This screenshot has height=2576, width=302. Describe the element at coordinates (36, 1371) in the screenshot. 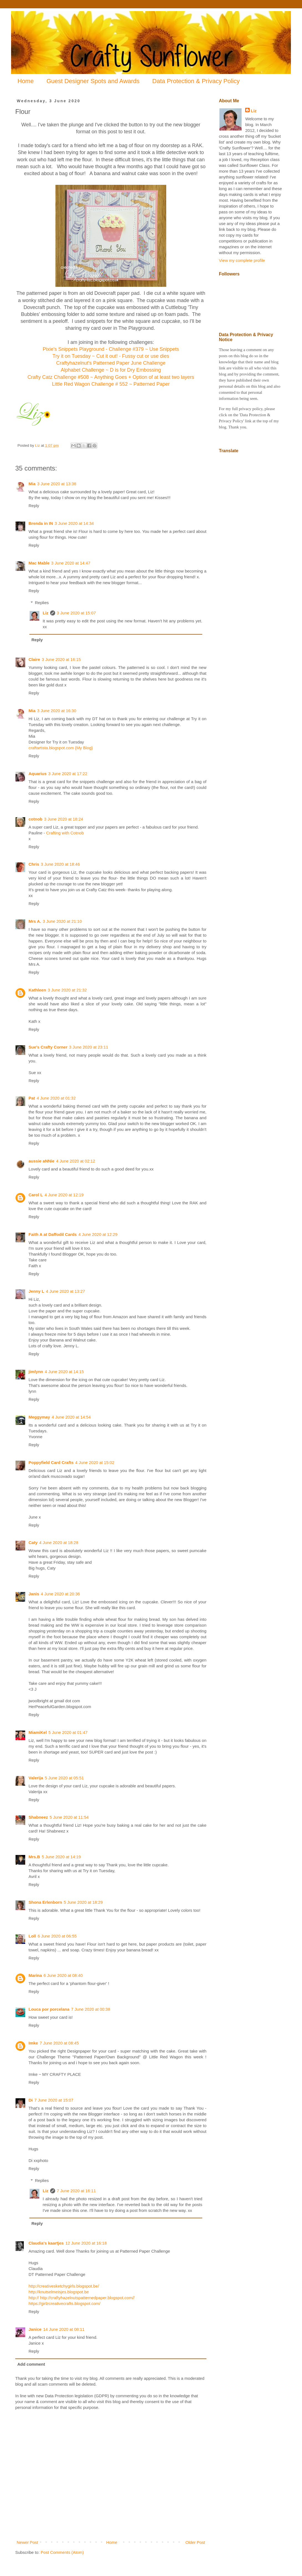

I see `jimlynn` at that location.